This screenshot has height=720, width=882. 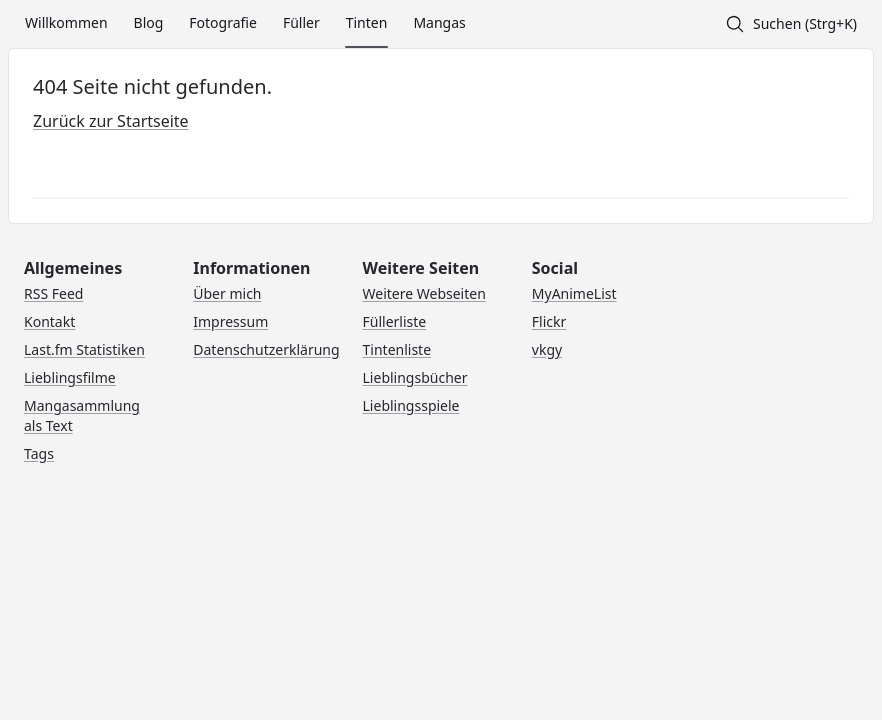 What do you see at coordinates (301, 22) in the screenshot?
I see `Füller` at bounding box center [301, 22].